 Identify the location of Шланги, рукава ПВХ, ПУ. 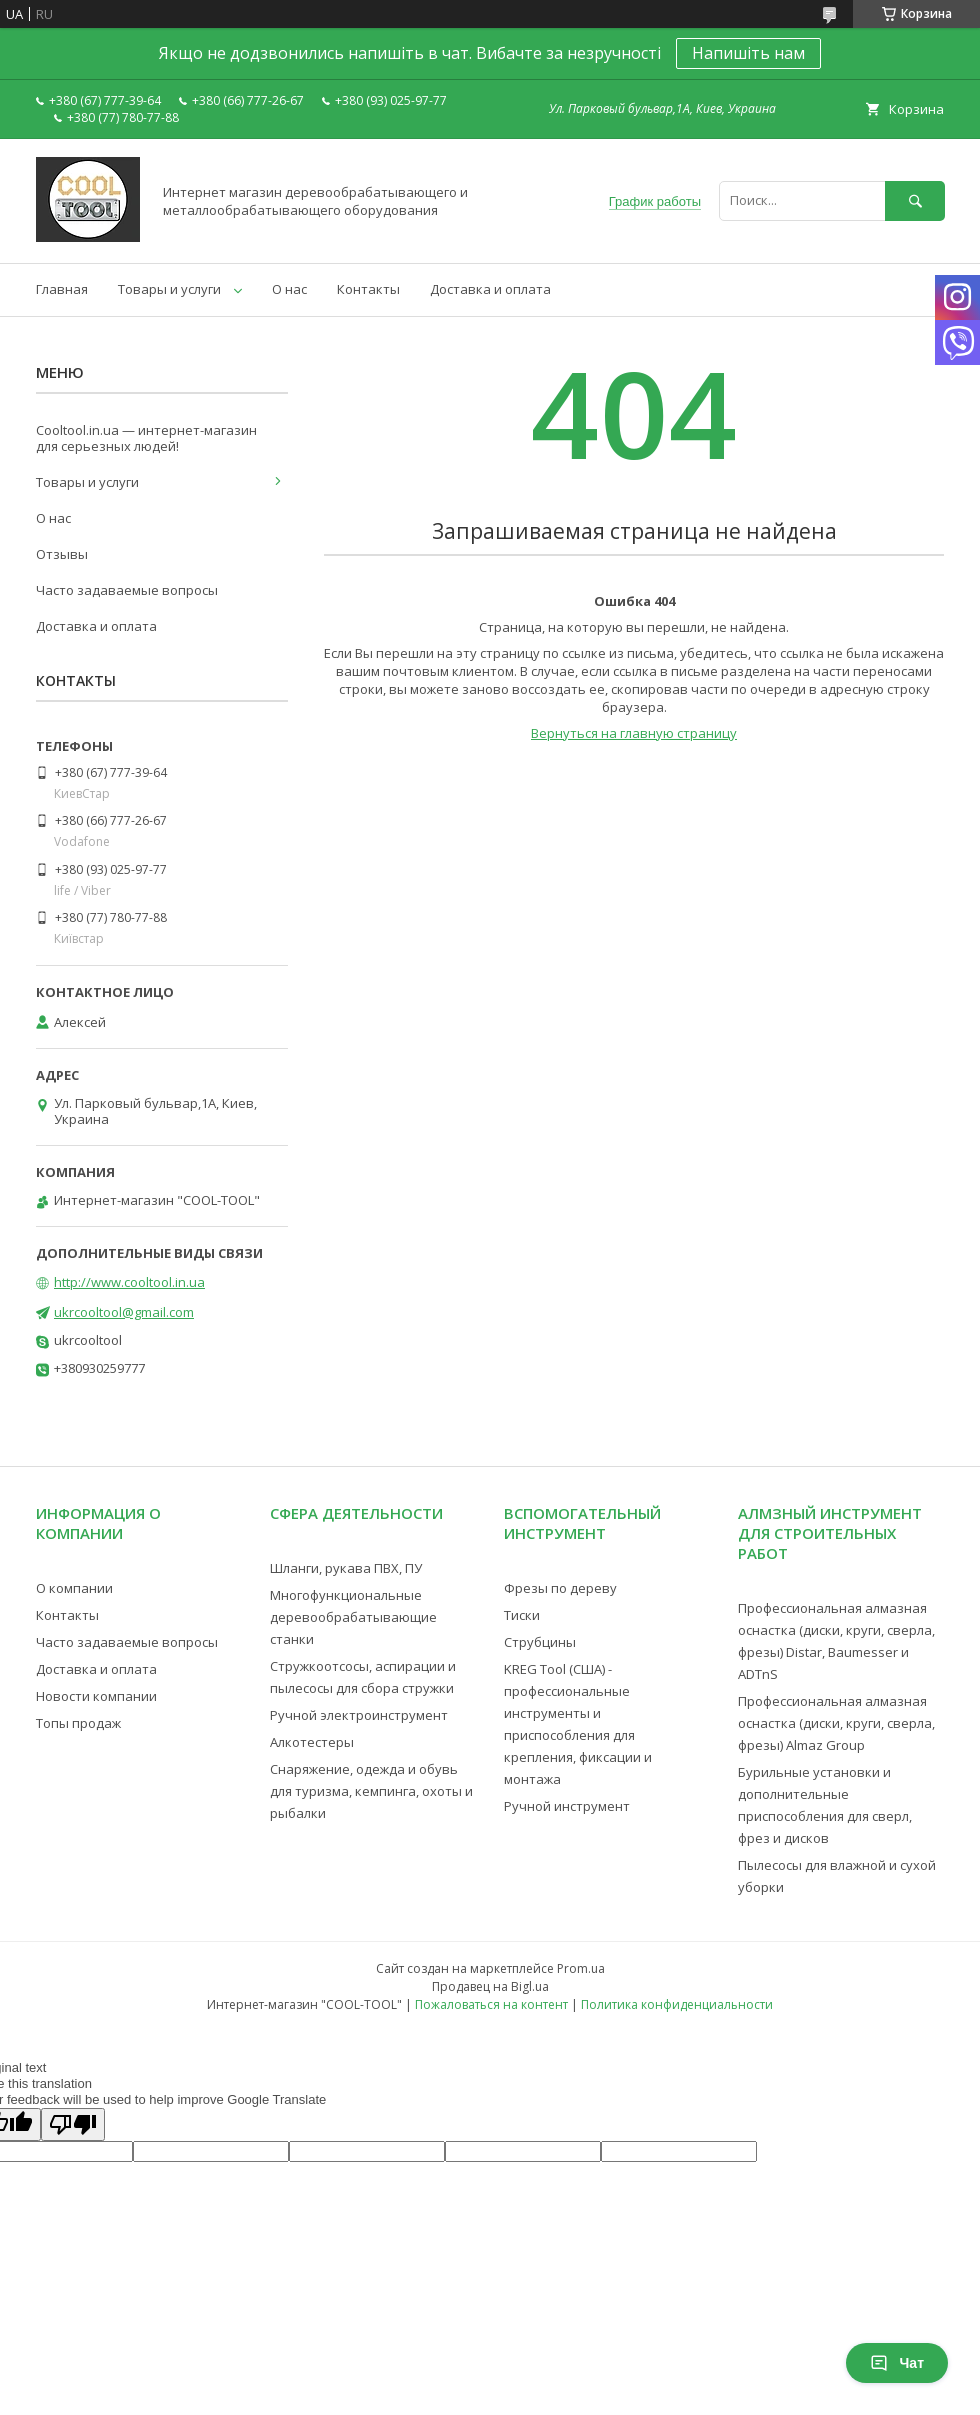
(346, 1568).